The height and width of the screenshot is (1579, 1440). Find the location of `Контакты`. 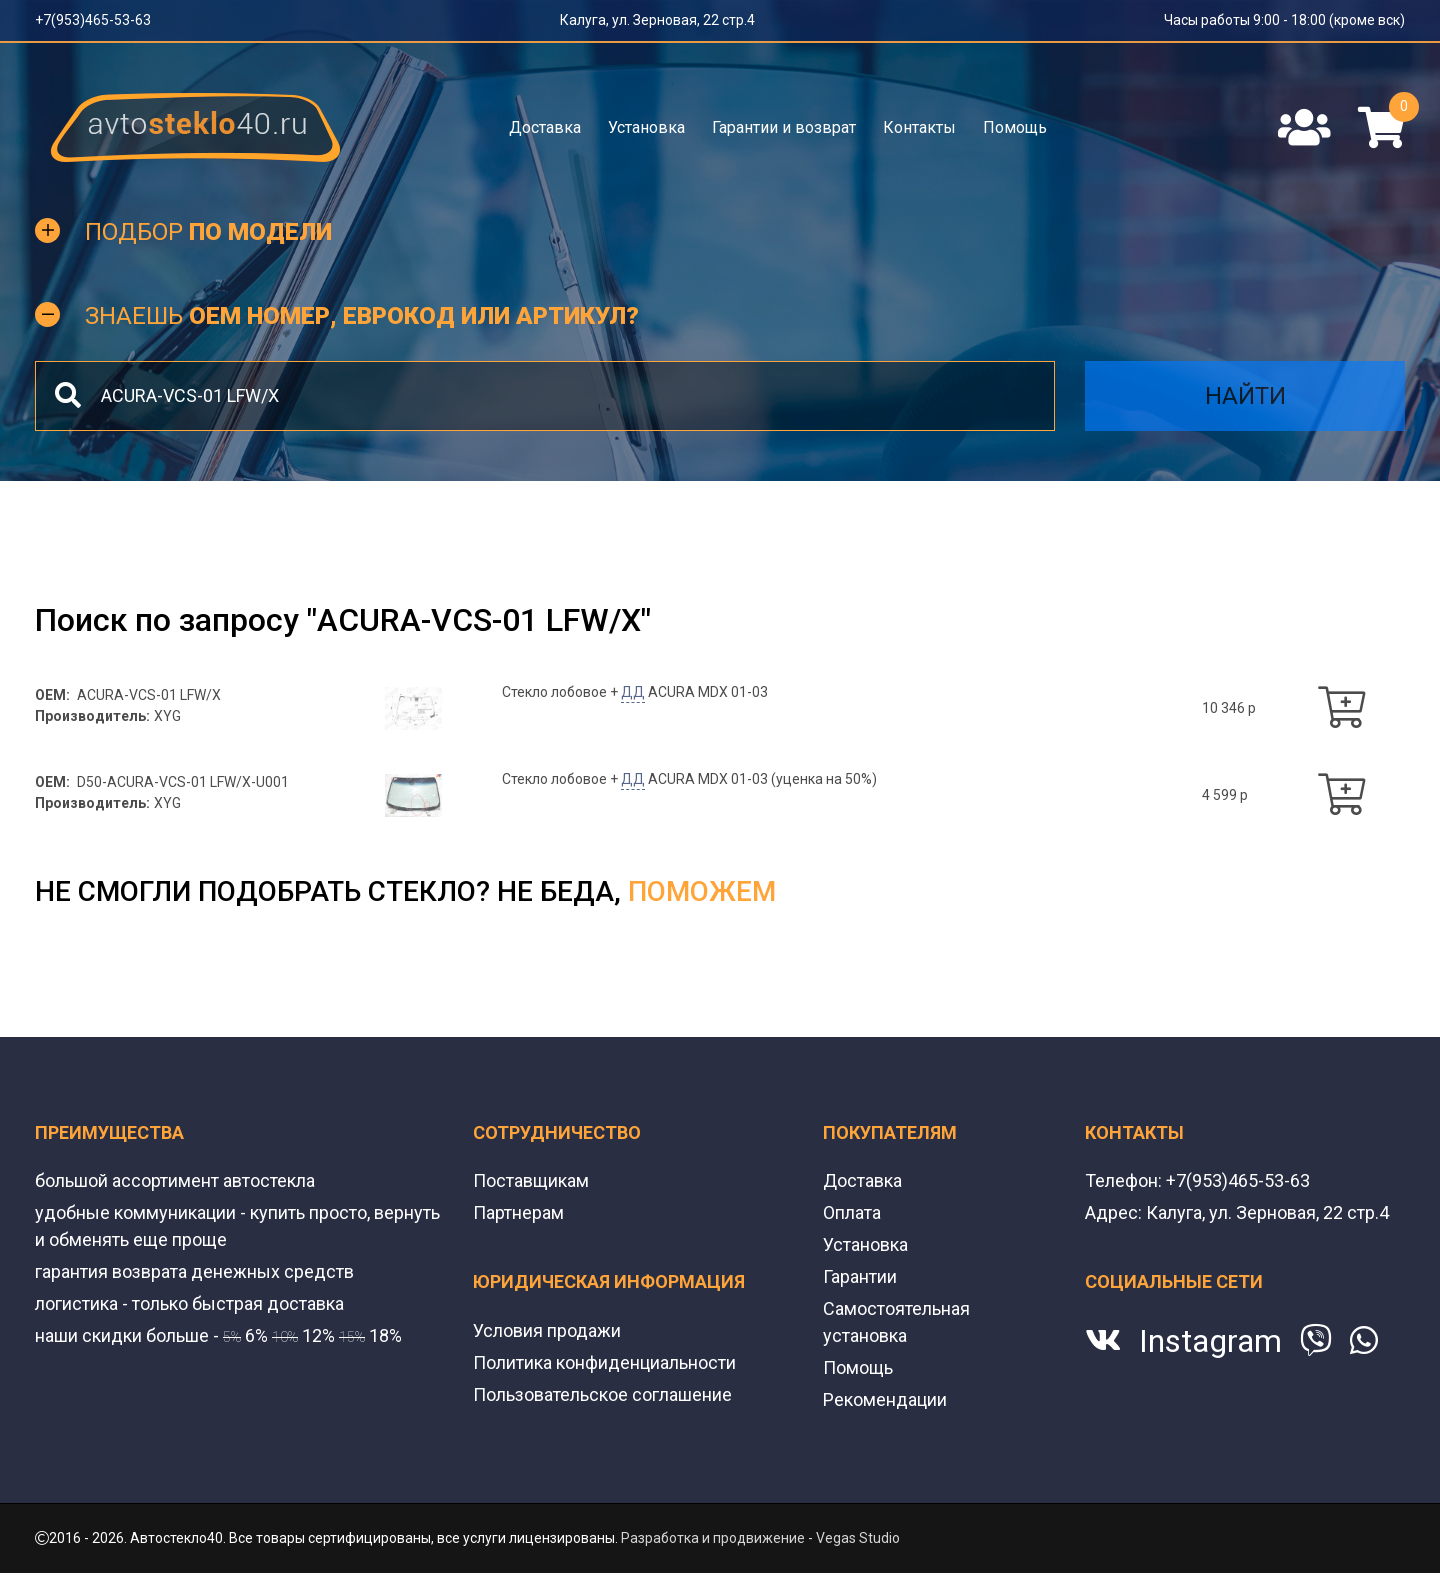

Контакты is located at coordinates (919, 127).